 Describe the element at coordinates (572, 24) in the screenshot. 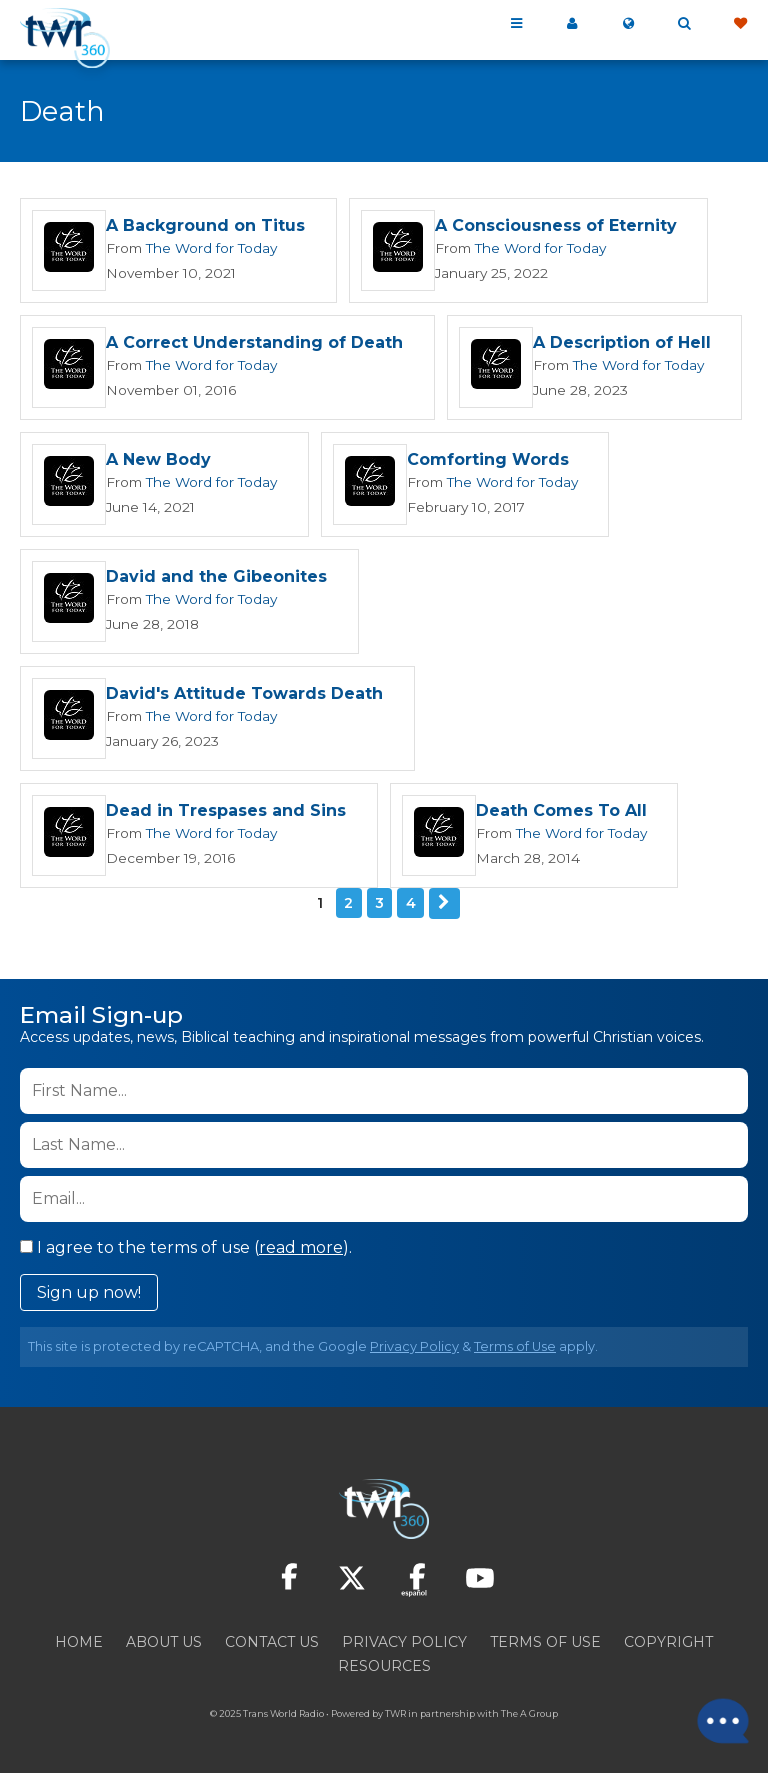

I see `My 360` at that location.